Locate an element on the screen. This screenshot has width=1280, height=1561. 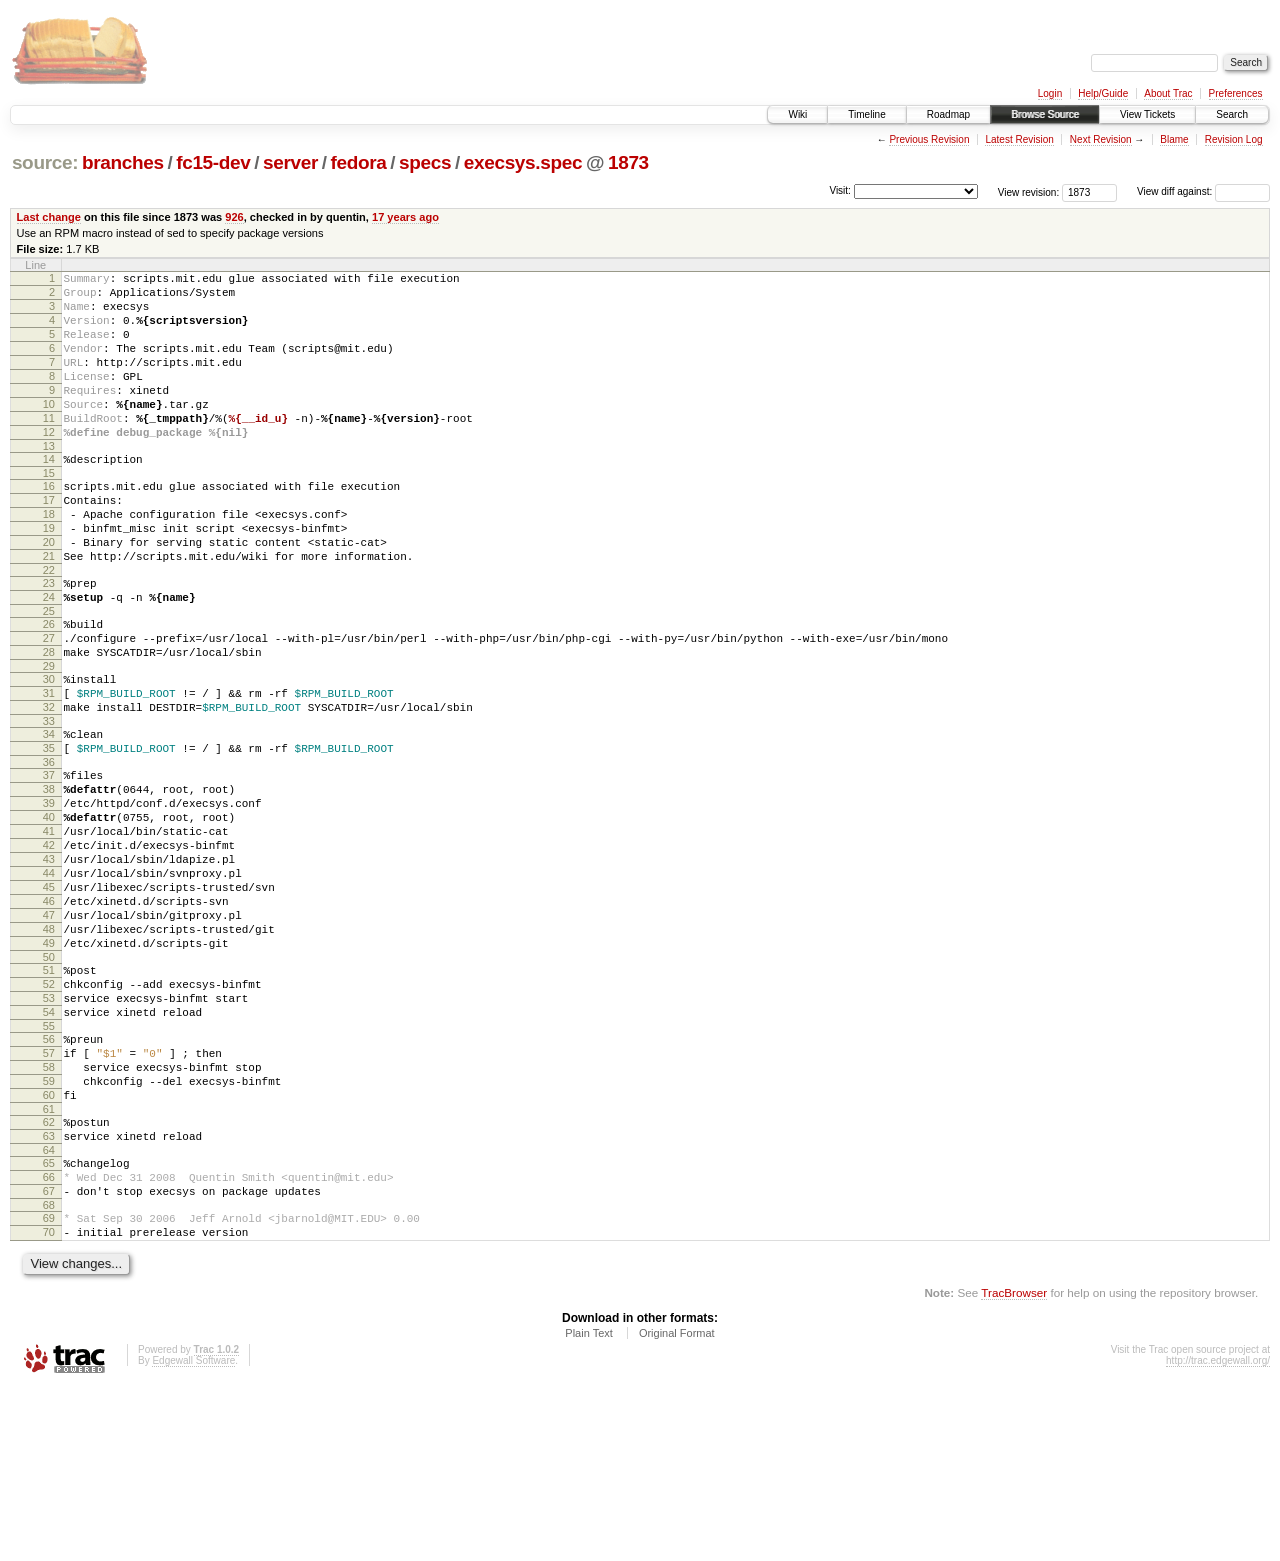
19 is located at coordinates (49, 576).